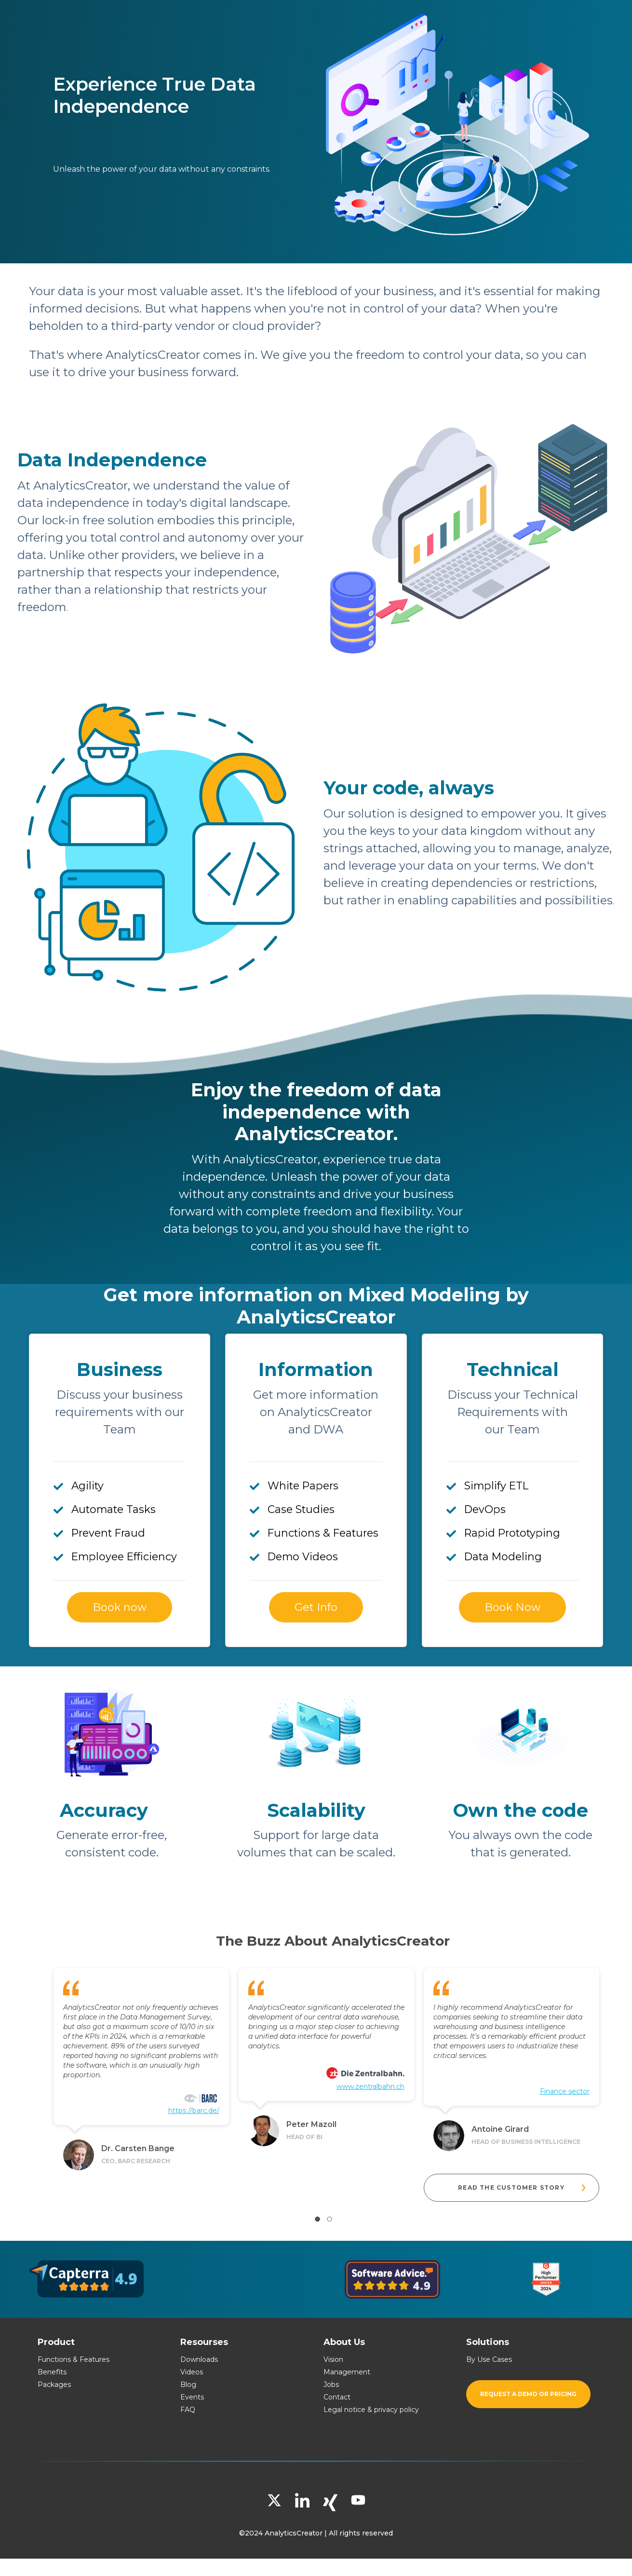  What do you see at coordinates (187, 2409) in the screenshot?
I see `FAQ` at bounding box center [187, 2409].